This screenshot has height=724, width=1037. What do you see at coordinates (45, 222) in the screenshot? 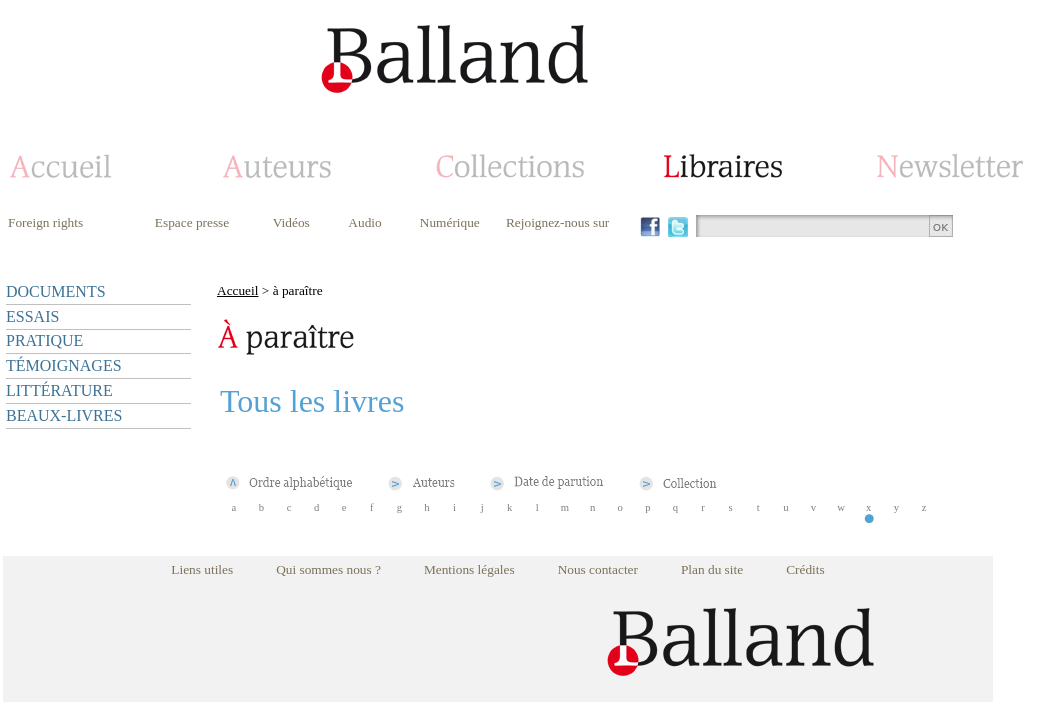
I see `Foreign rights` at bounding box center [45, 222].